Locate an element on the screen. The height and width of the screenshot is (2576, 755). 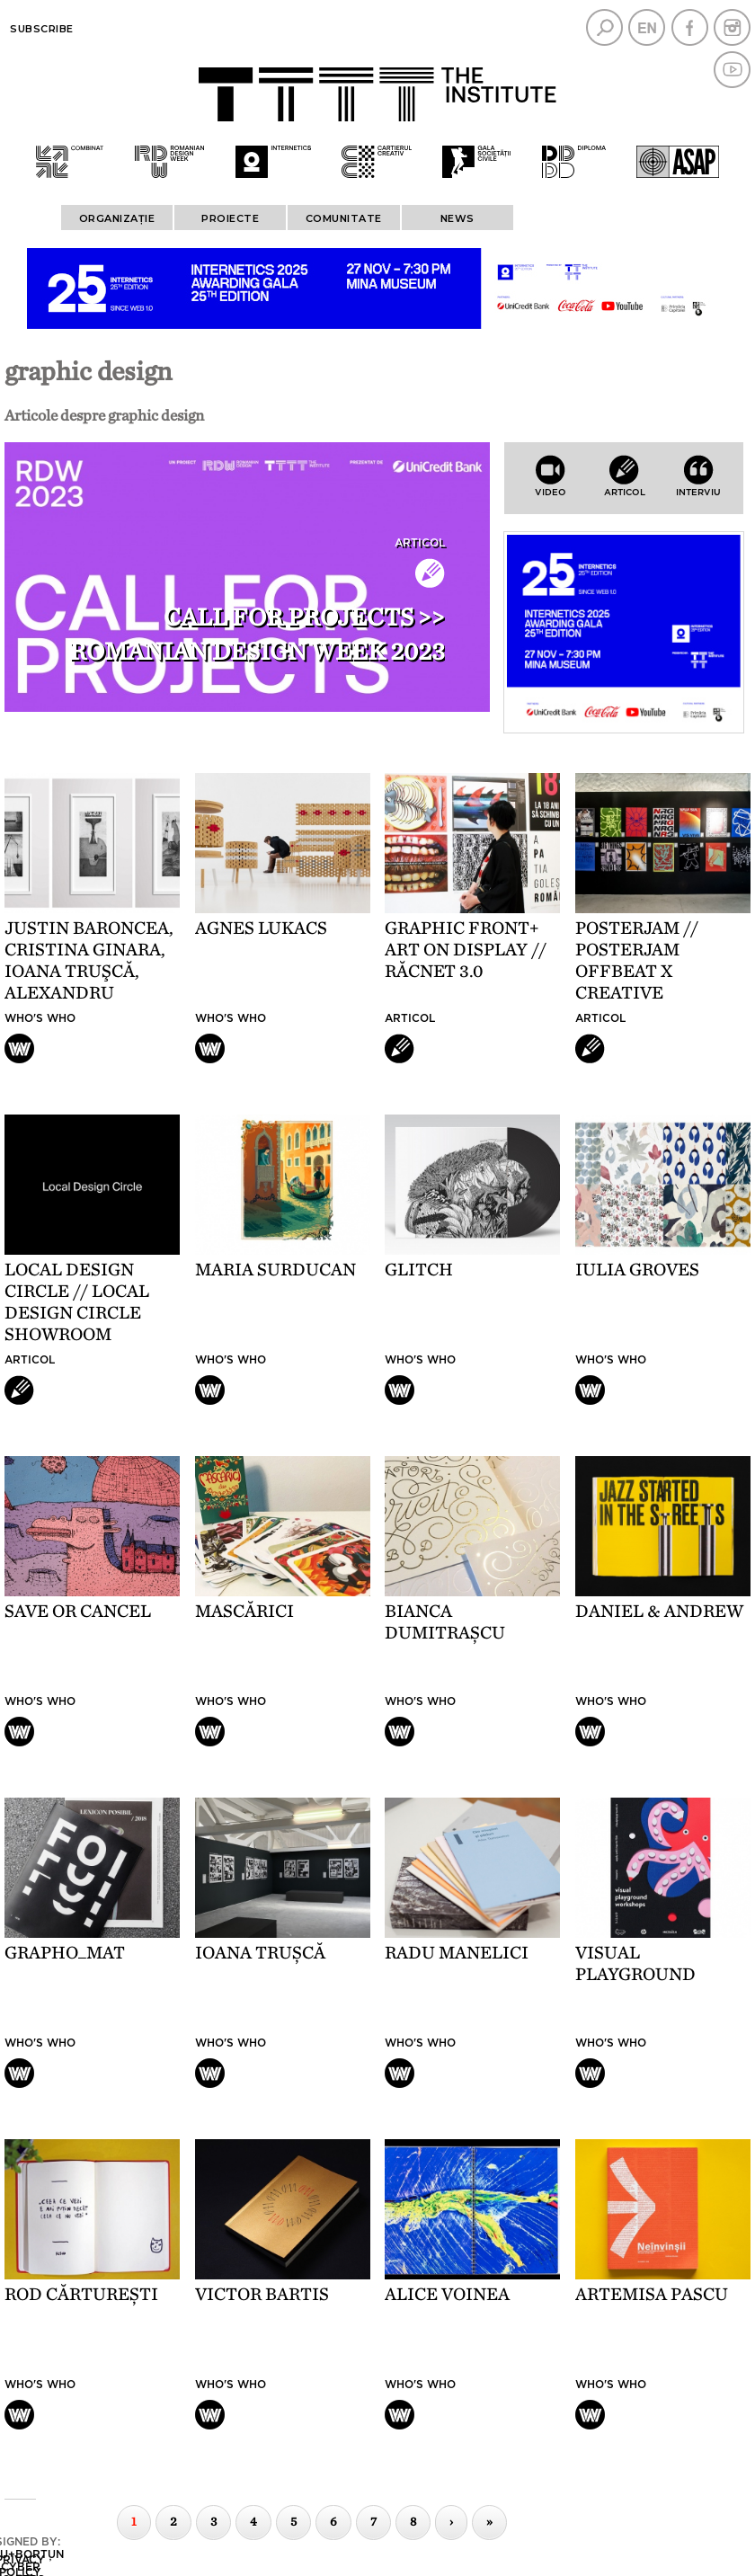
Who's who is located at coordinates (40, 1018).